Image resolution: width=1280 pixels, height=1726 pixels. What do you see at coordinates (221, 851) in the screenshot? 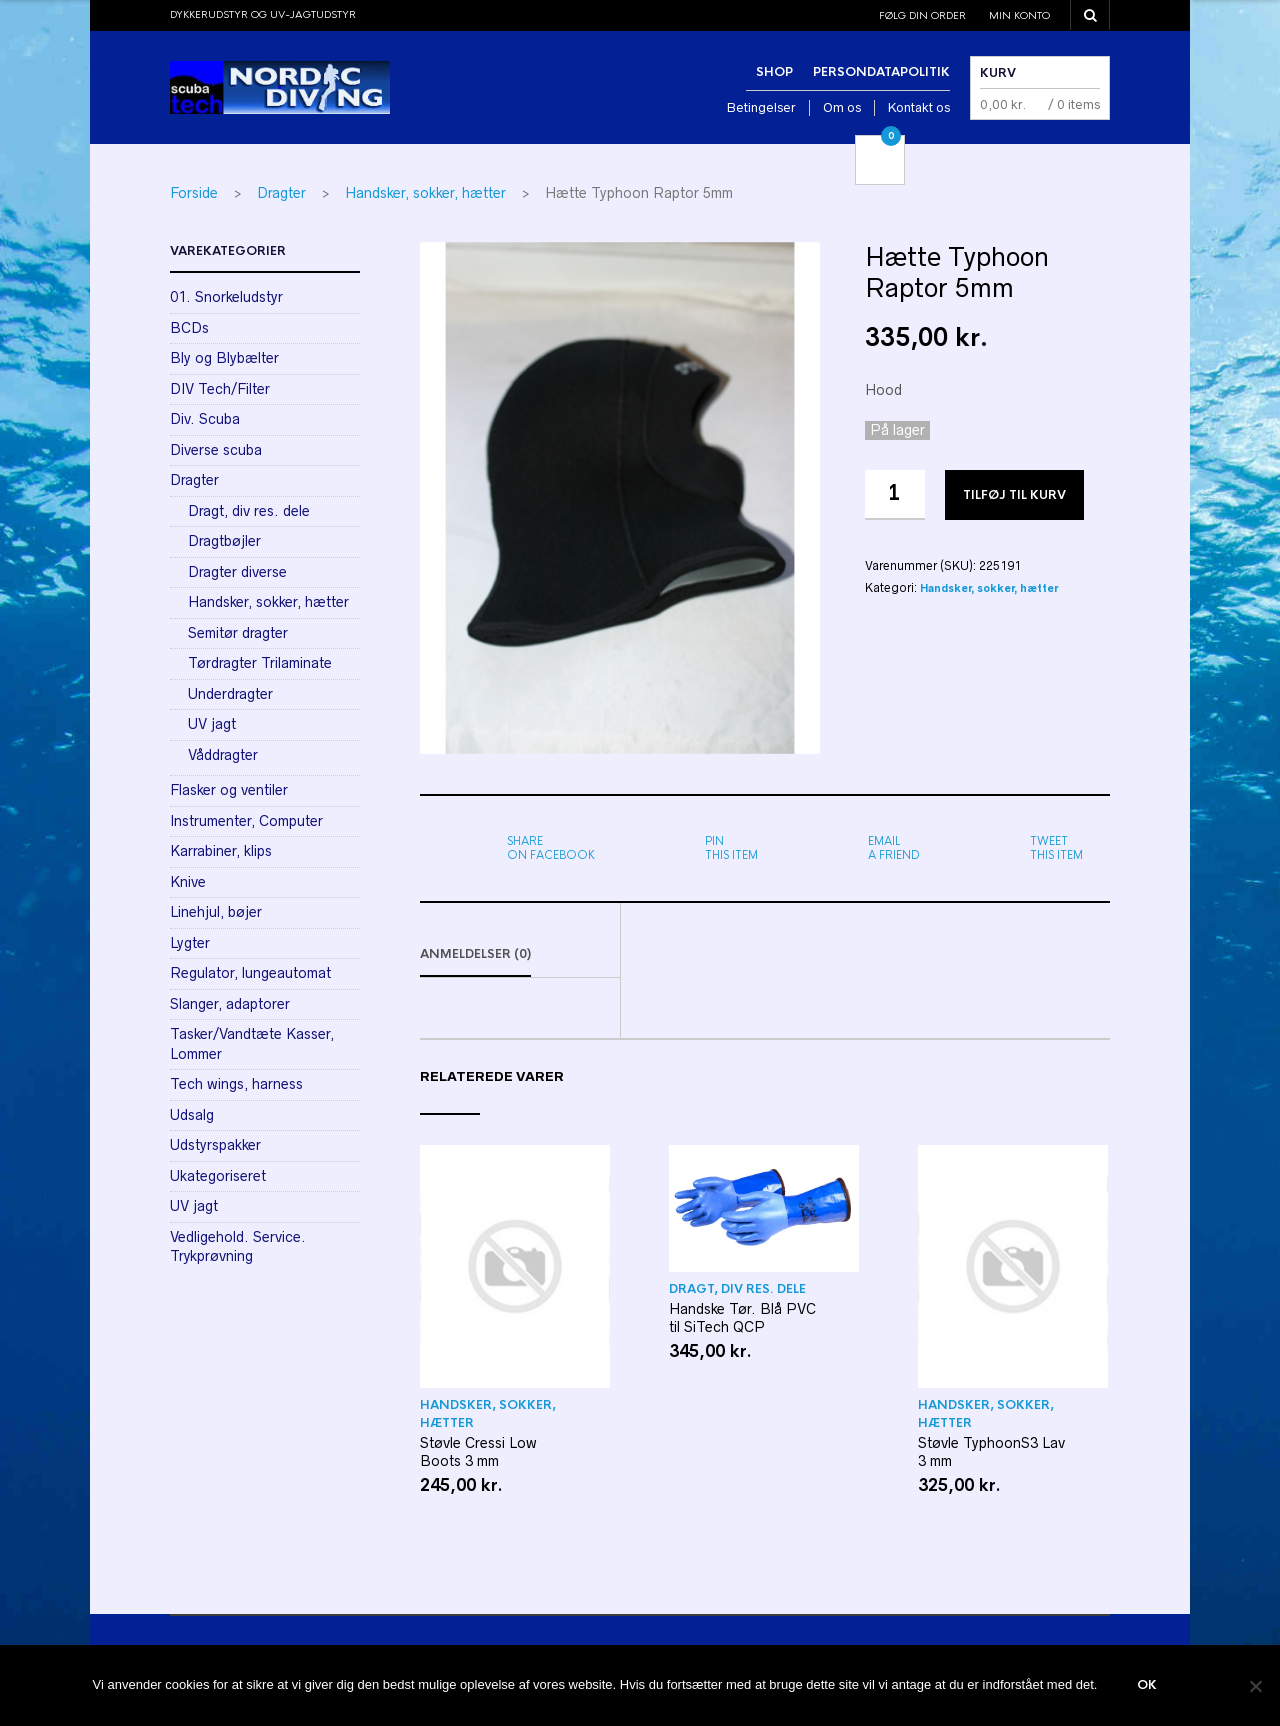
I see `Karrabiner, klips` at bounding box center [221, 851].